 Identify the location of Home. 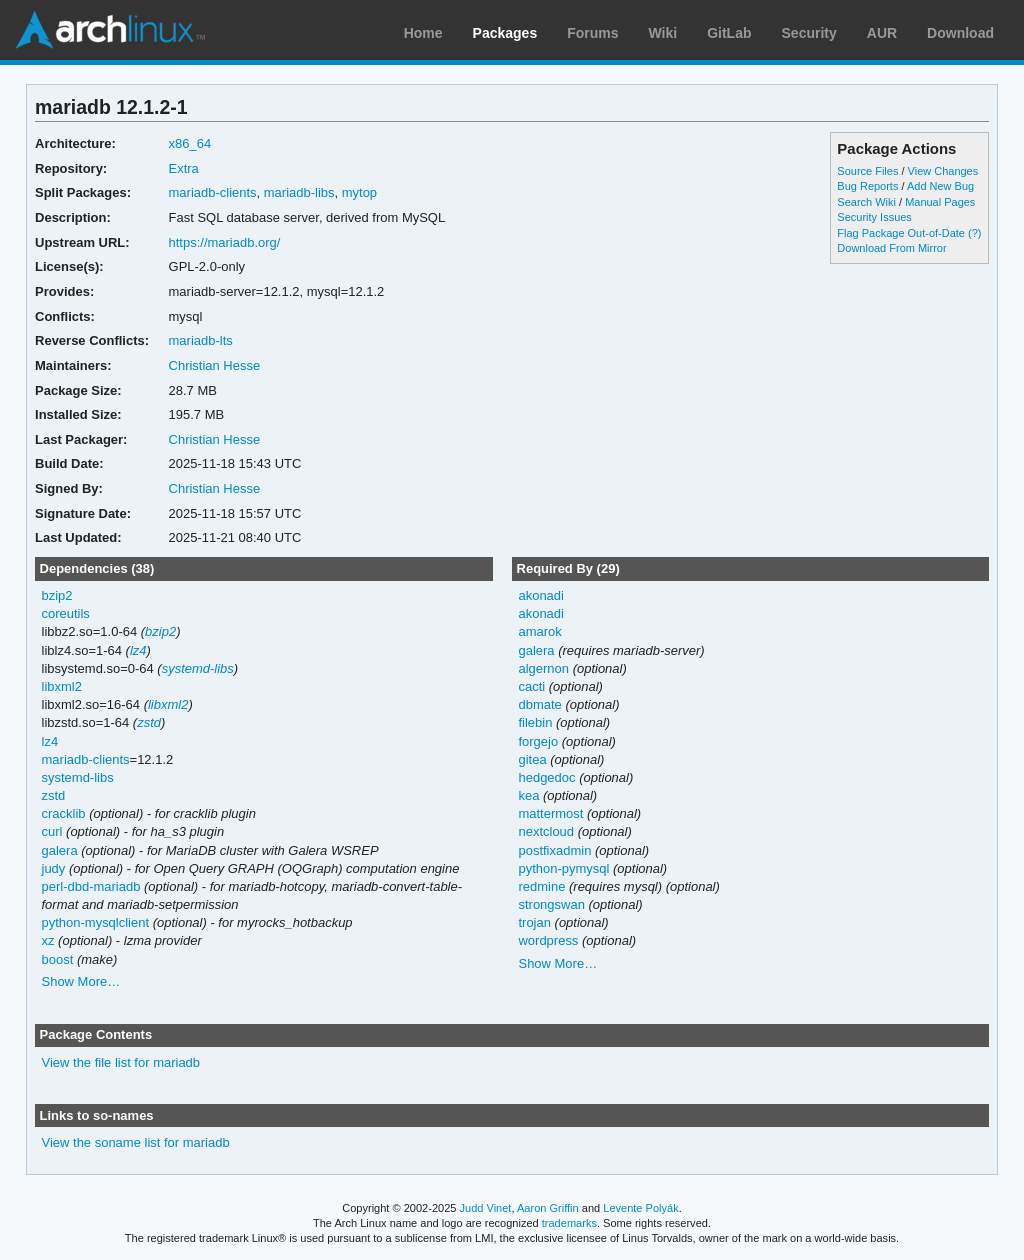
(423, 33).